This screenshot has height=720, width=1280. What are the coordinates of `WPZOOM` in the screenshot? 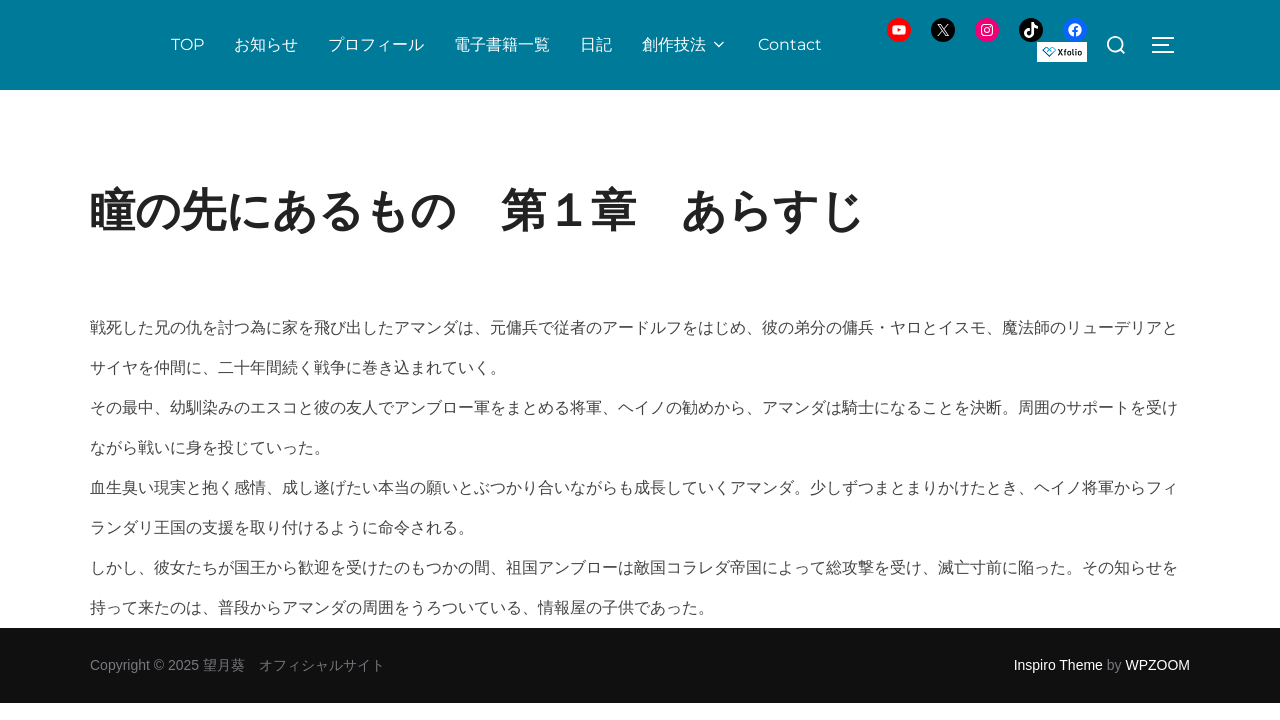 It's located at (1157, 665).